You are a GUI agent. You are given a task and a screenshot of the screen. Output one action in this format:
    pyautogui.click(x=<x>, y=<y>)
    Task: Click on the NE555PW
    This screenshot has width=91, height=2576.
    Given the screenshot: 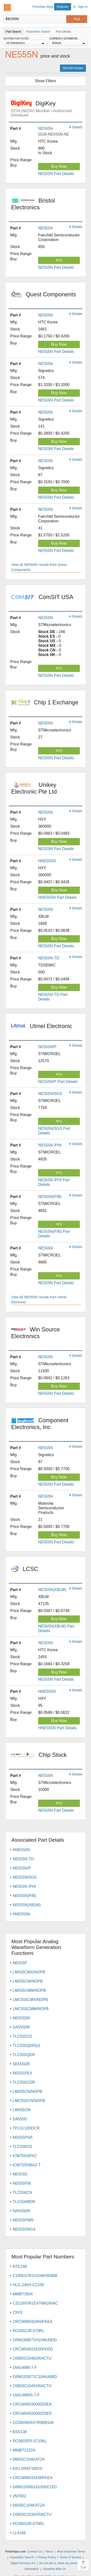 What is the action you would take?
    pyautogui.click(x=22, y=2183)
    